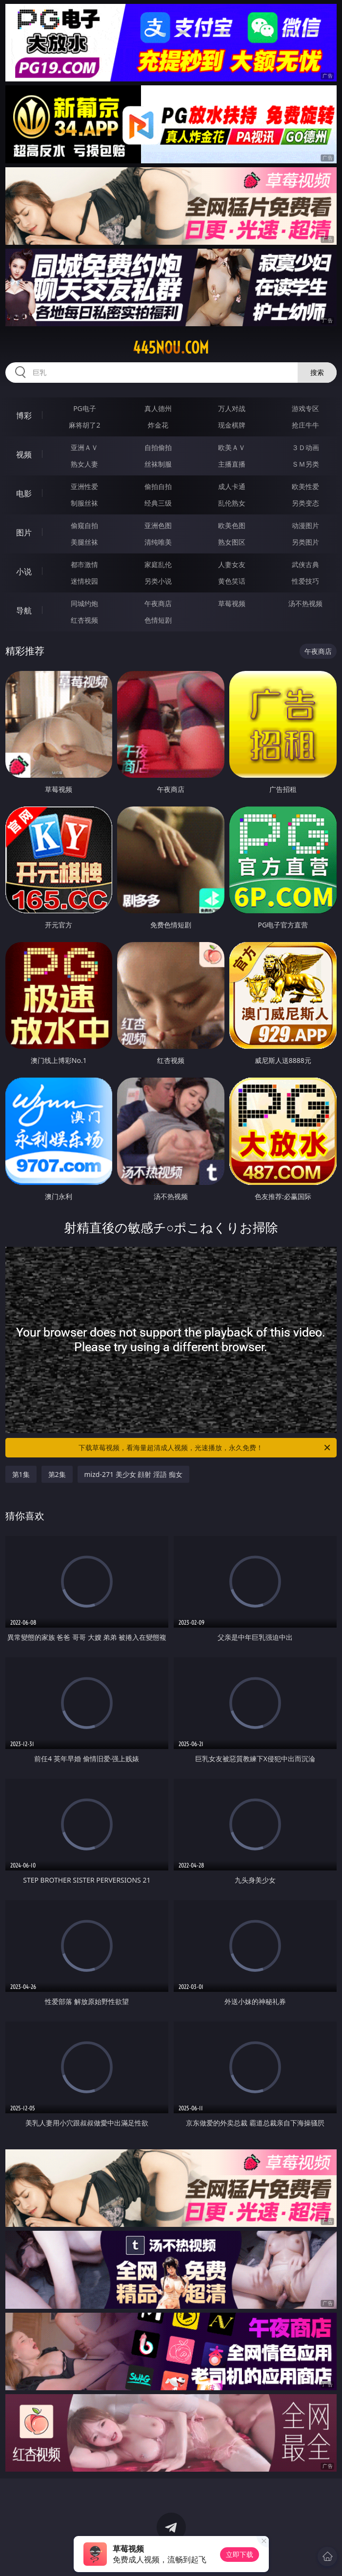  What do you see at coordinates (158, 603) in the screenshot?
I see `午夜商店` at bounding box center [158, 603].